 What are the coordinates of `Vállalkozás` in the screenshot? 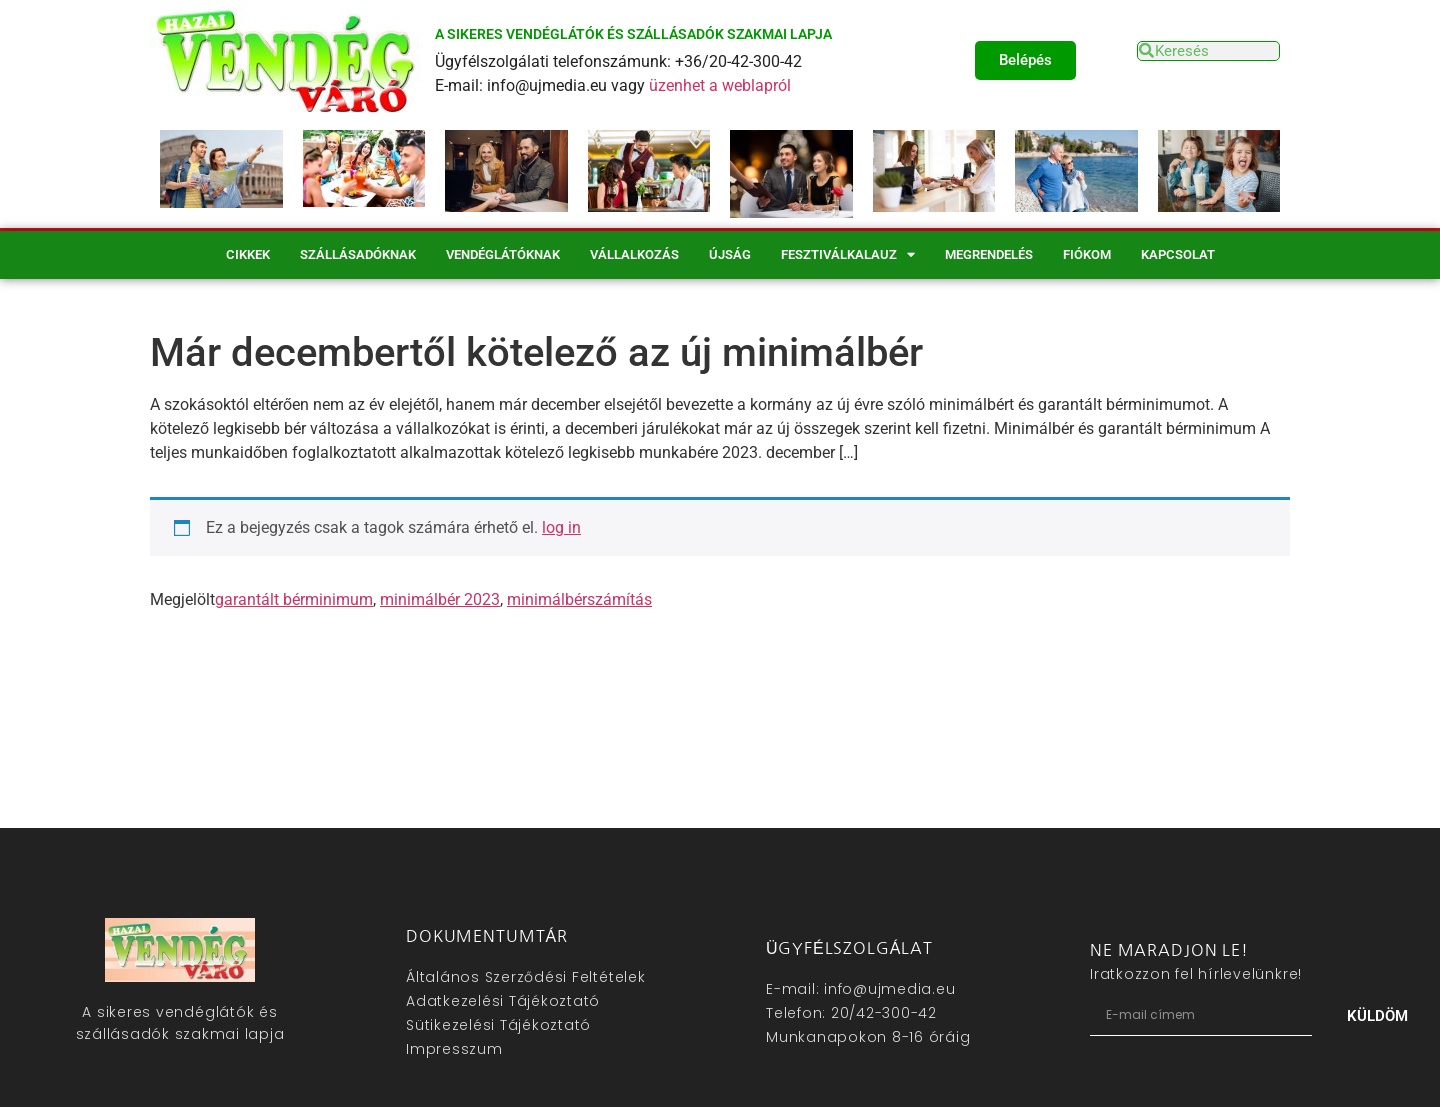 It's located at (634, 254).